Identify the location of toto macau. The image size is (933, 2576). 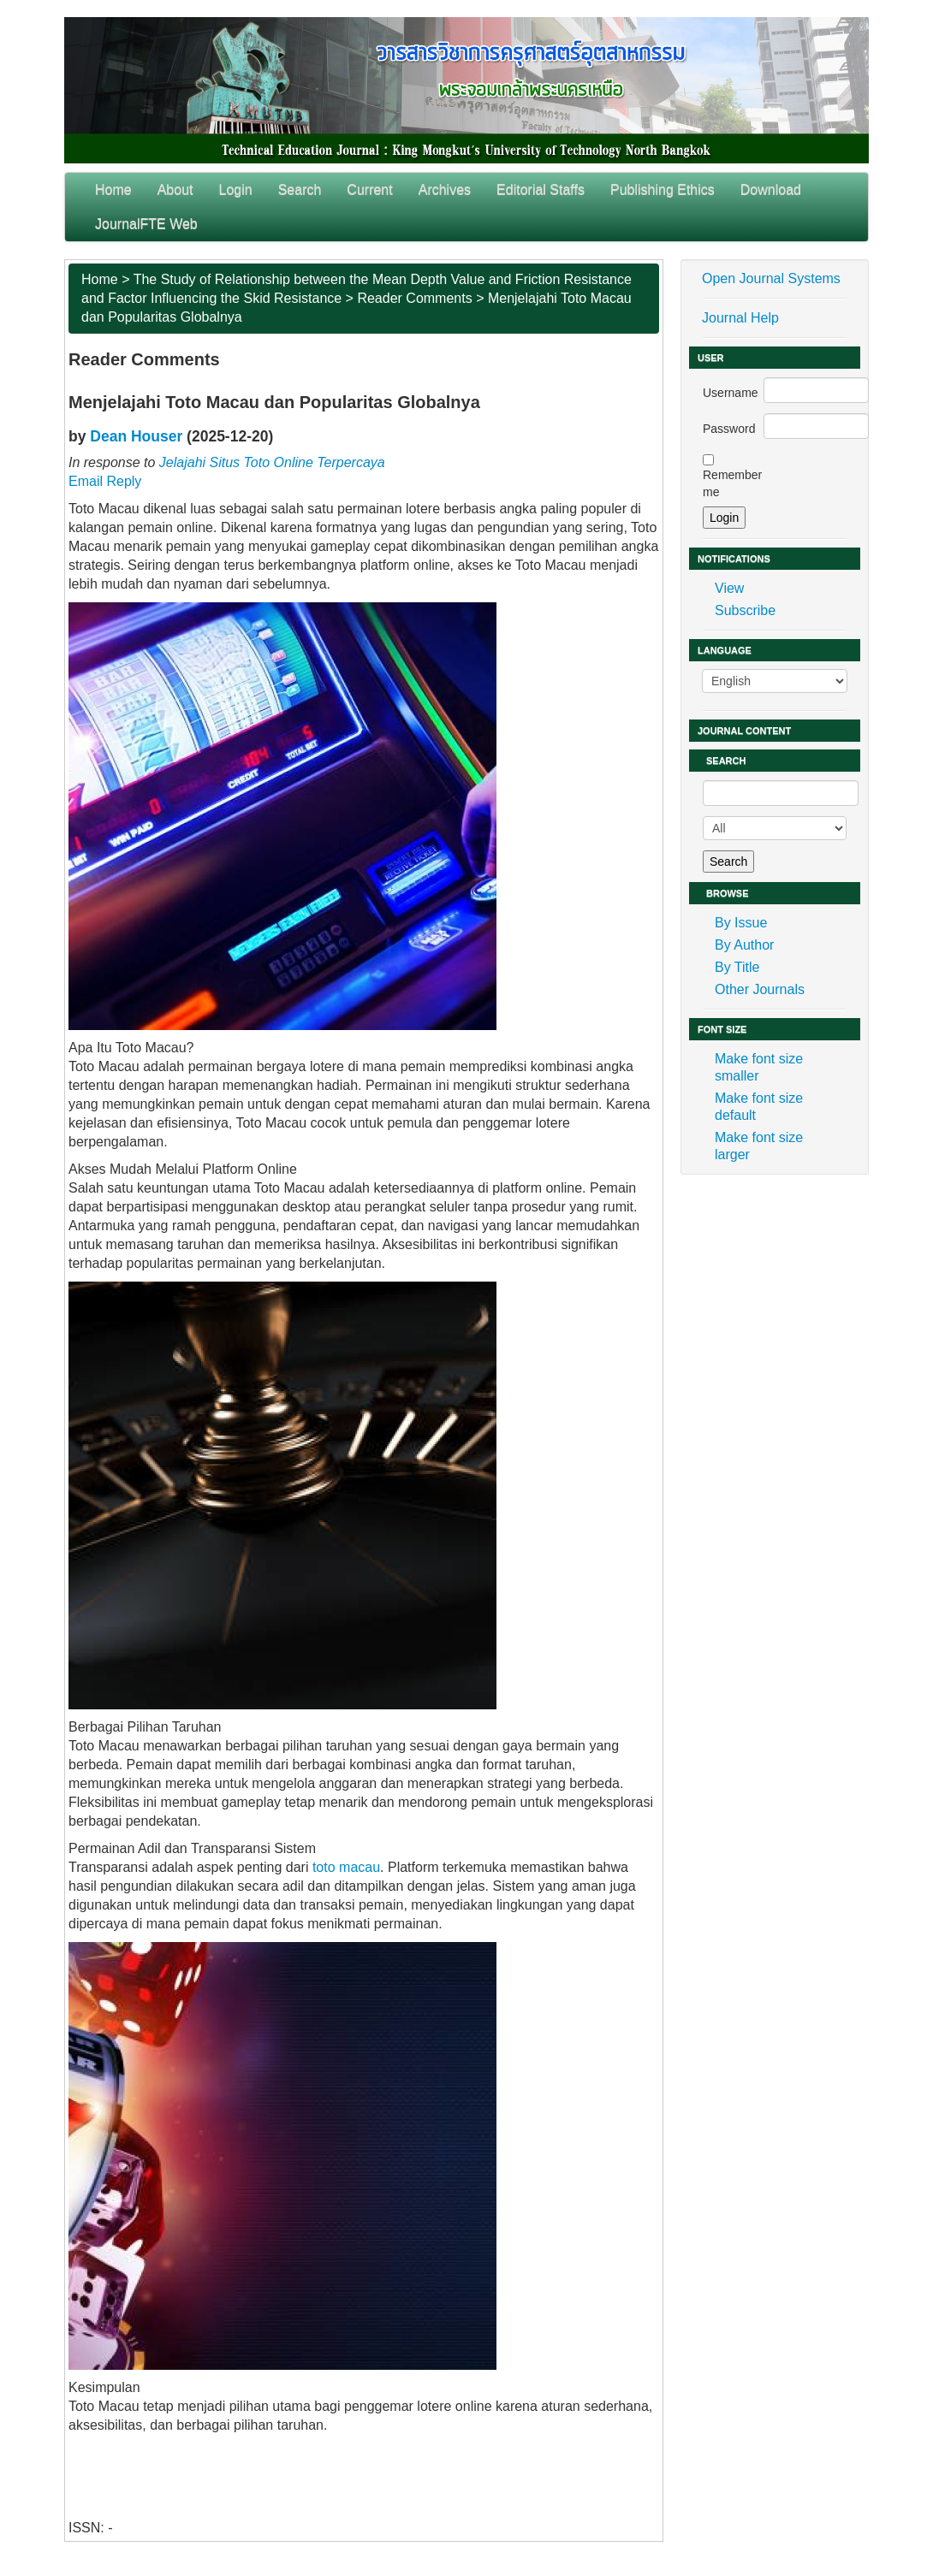
(346, 1867).